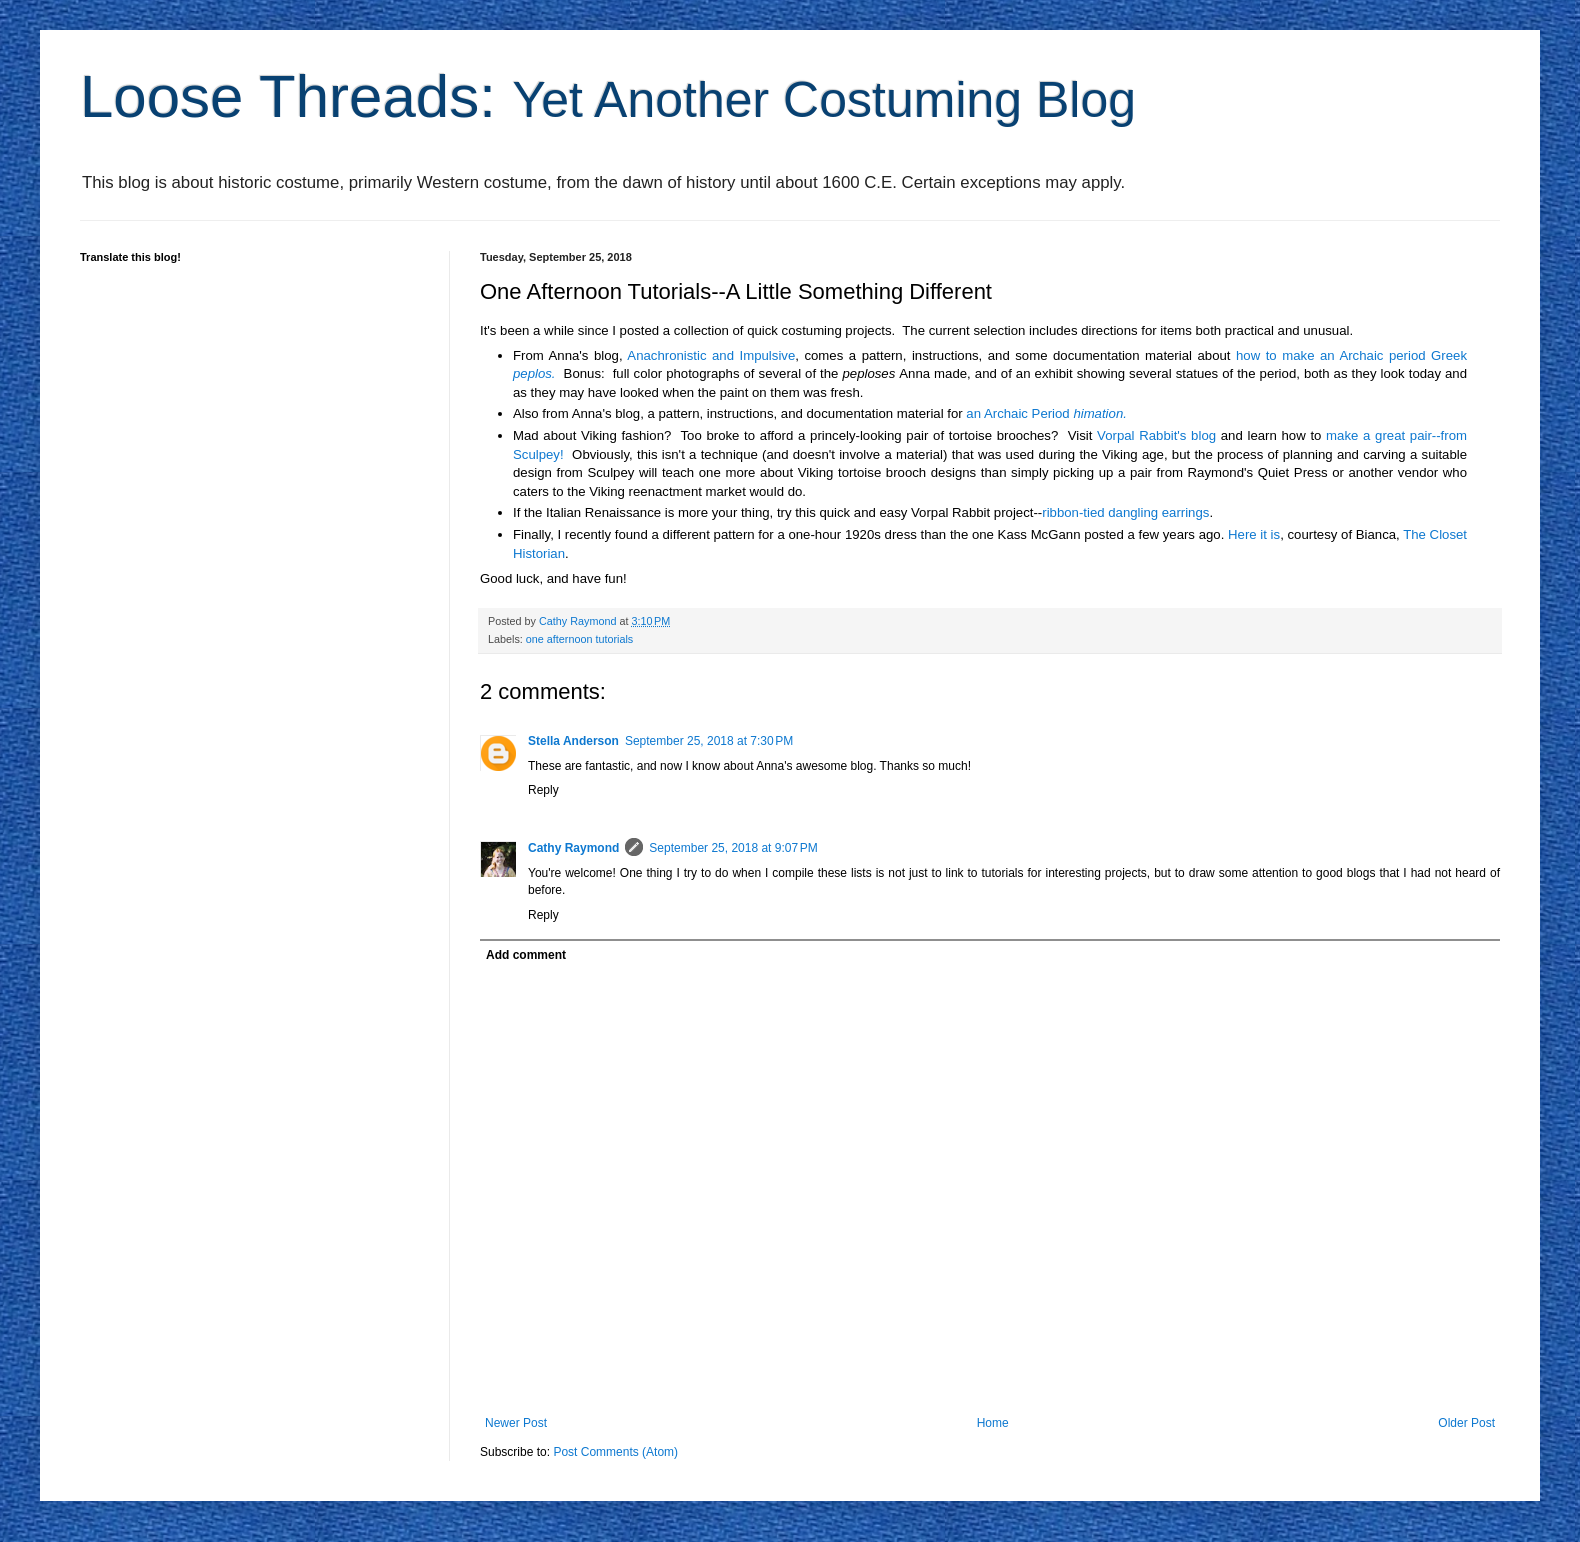 The image size is (1580, 1542). What do you see at coordinates (1254, 534) in the screenshot?
I see `Here it is` at bounding box center [1254, 534].